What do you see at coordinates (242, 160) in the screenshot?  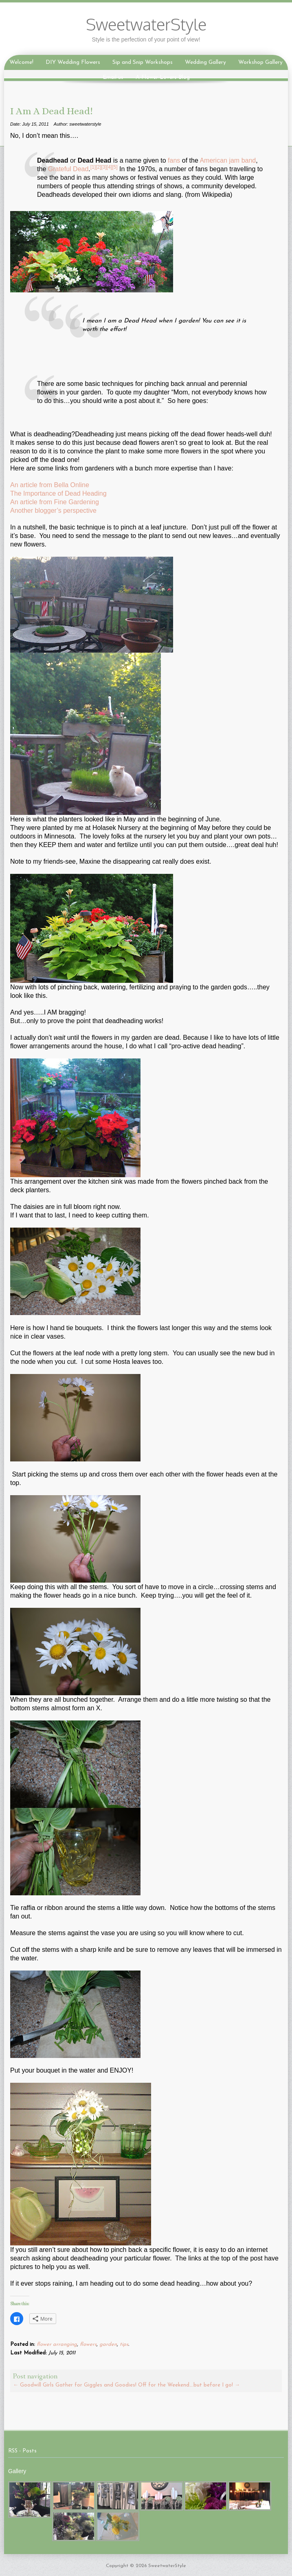 I see `jam band` at bounding box center [242, 160].